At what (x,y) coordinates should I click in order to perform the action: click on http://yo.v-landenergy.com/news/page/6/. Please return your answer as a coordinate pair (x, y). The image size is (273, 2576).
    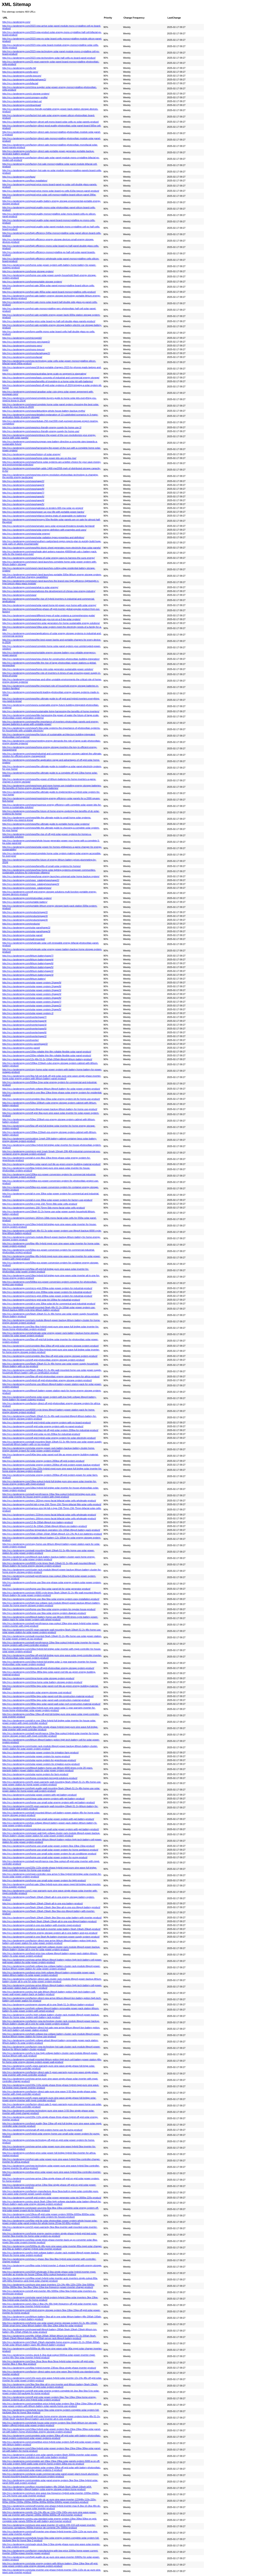
    Looking at the image, I should click on (23, 496).